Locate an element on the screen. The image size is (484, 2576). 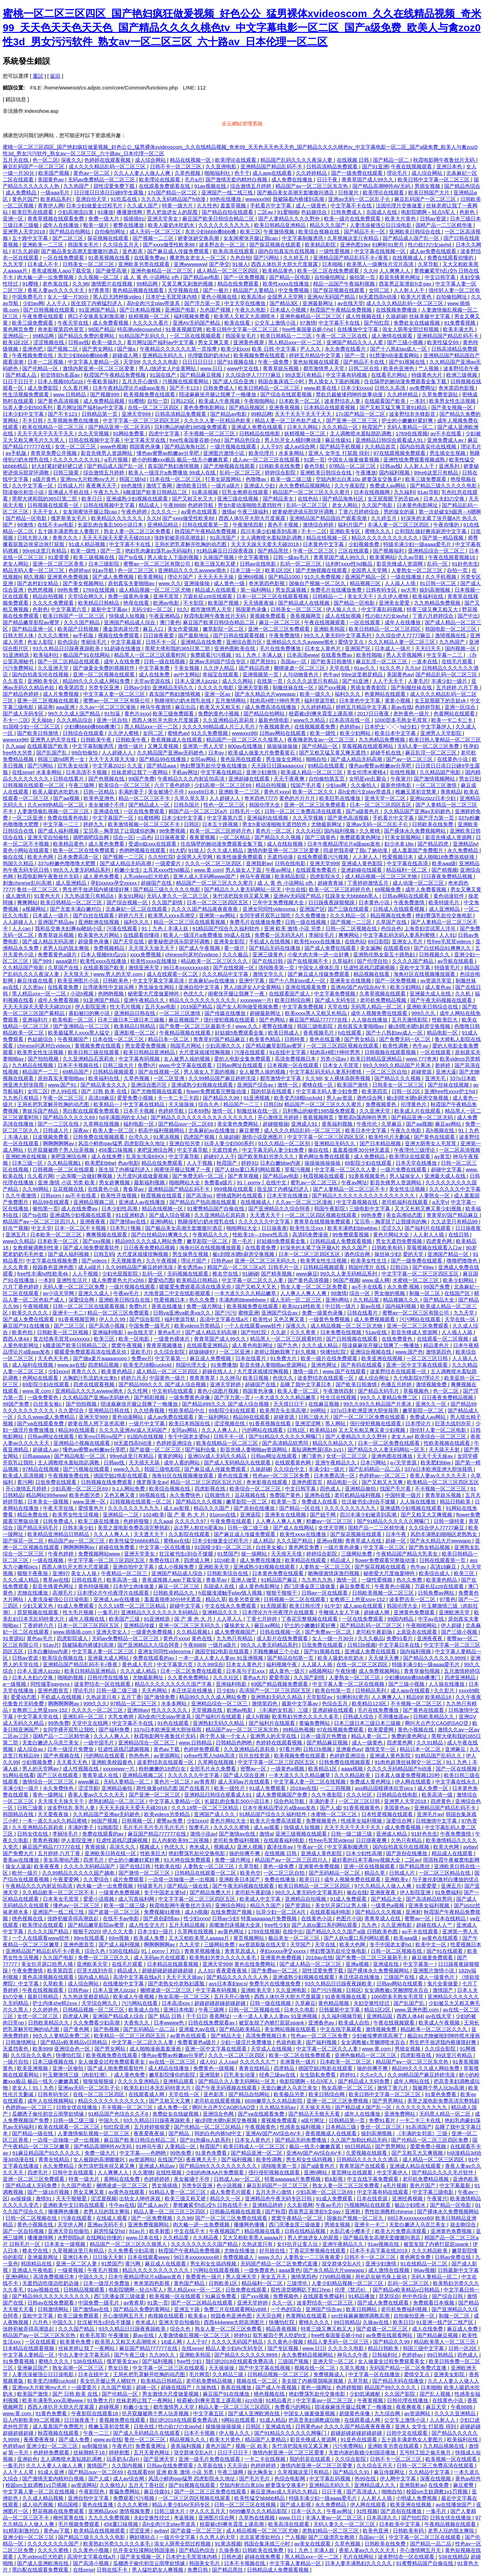
青青草视频播放 is located at coordinates (165, 1345).